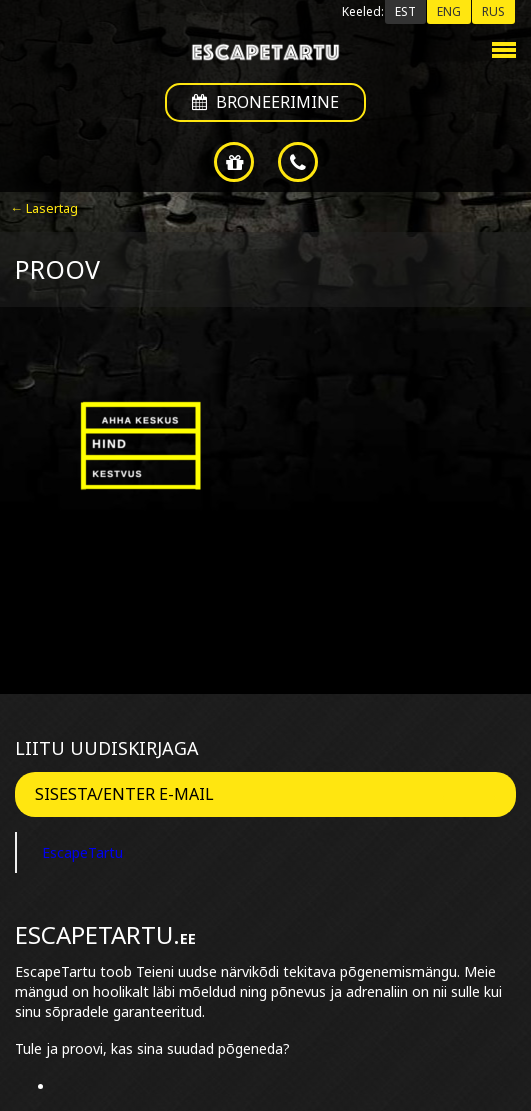  I want to click on ← Lasertag, so click(44, 208).